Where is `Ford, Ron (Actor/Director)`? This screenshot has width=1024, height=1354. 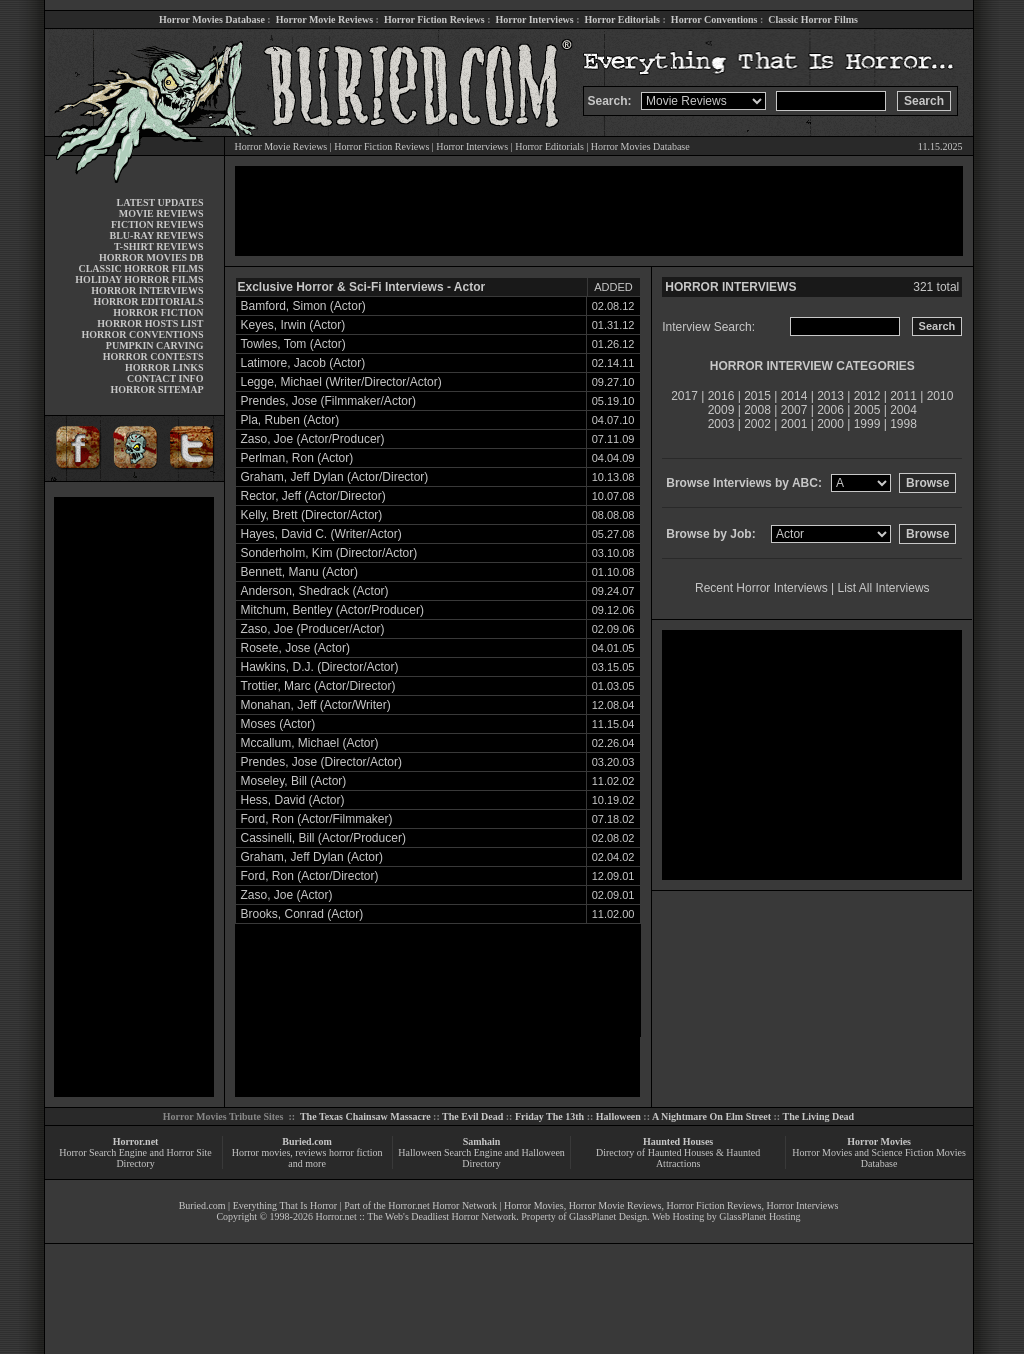
Ford, Ron (Actor/Director) is located at coordinates (310, 876).